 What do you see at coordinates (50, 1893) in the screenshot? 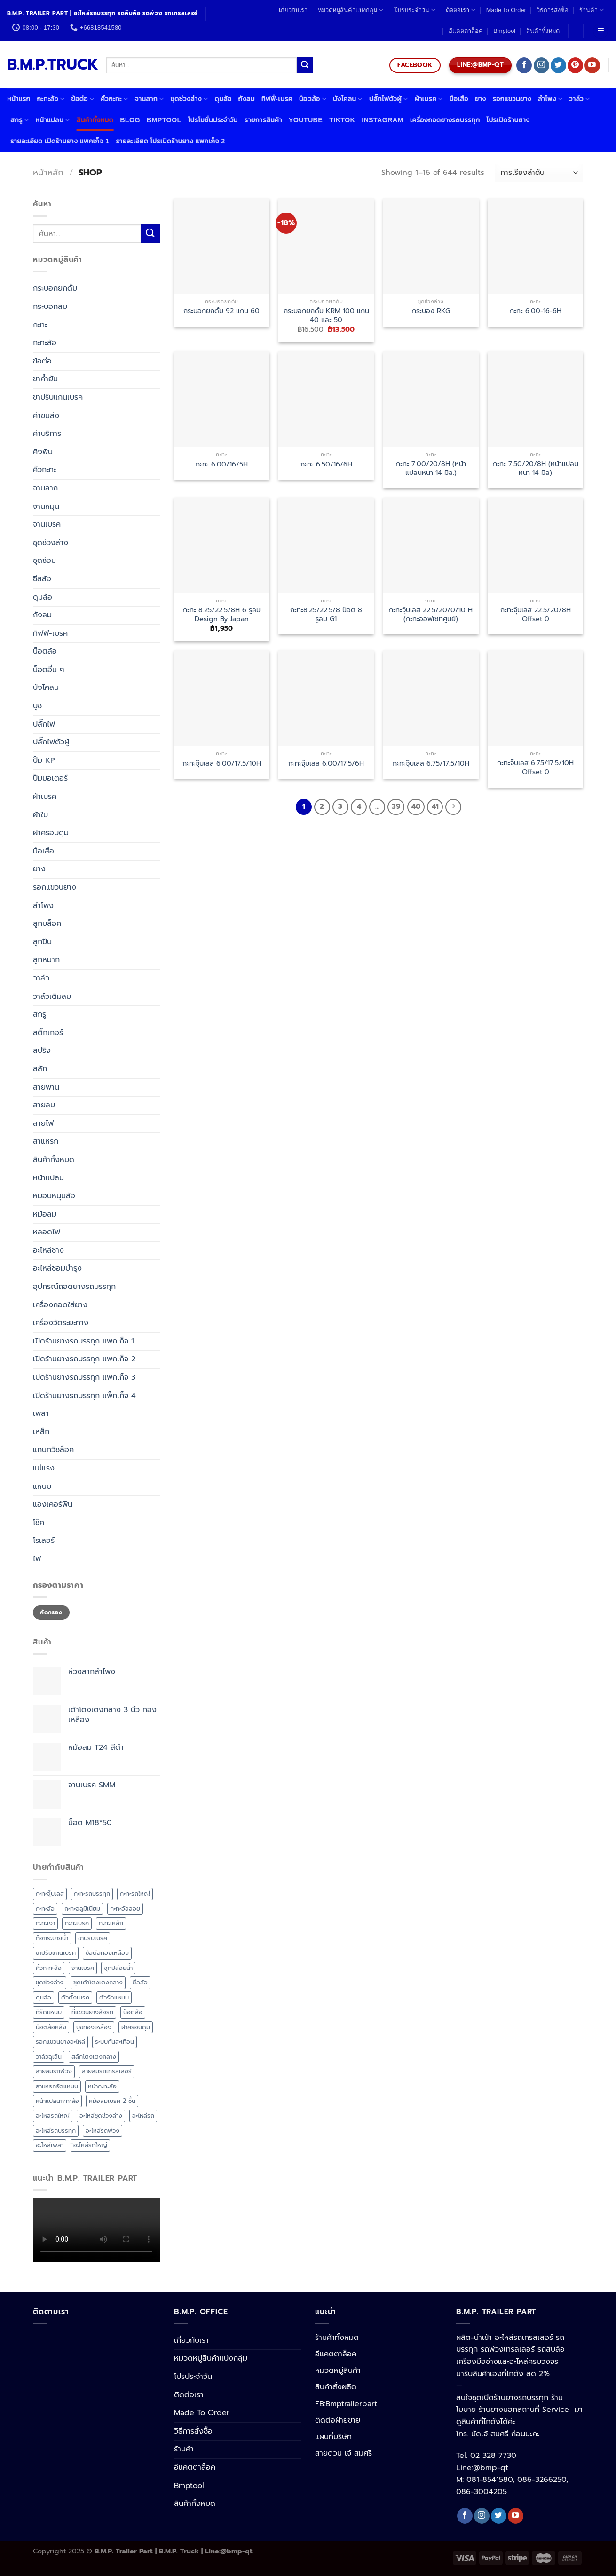
I see `กะทะจุ๊บเลส [กะทะจุ๊บเลส (7 สินค้า)]` at bounding box center [50, 1893].